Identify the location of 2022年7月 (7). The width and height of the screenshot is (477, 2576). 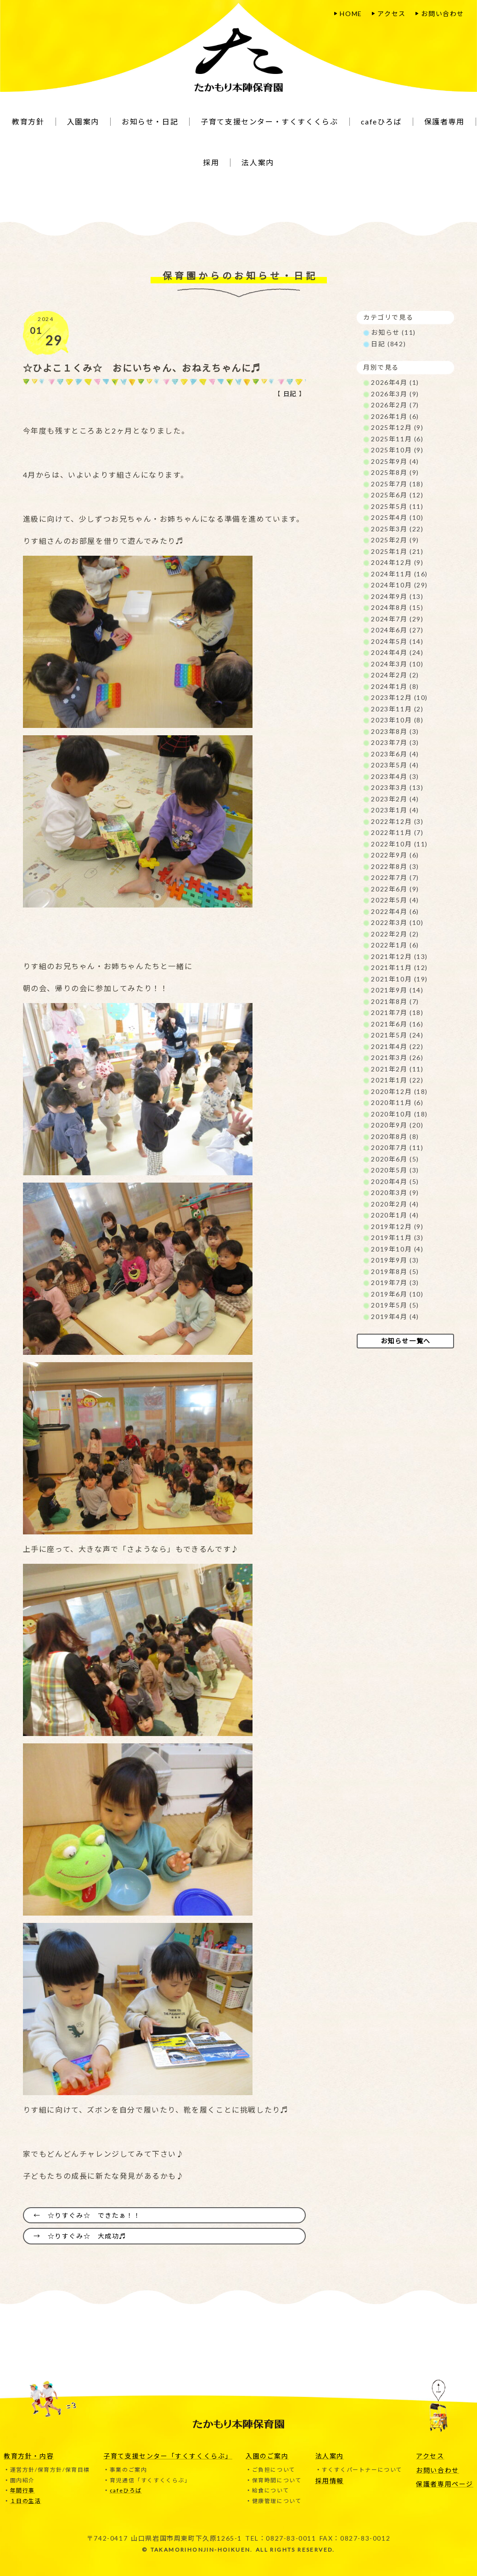
(395, 877).